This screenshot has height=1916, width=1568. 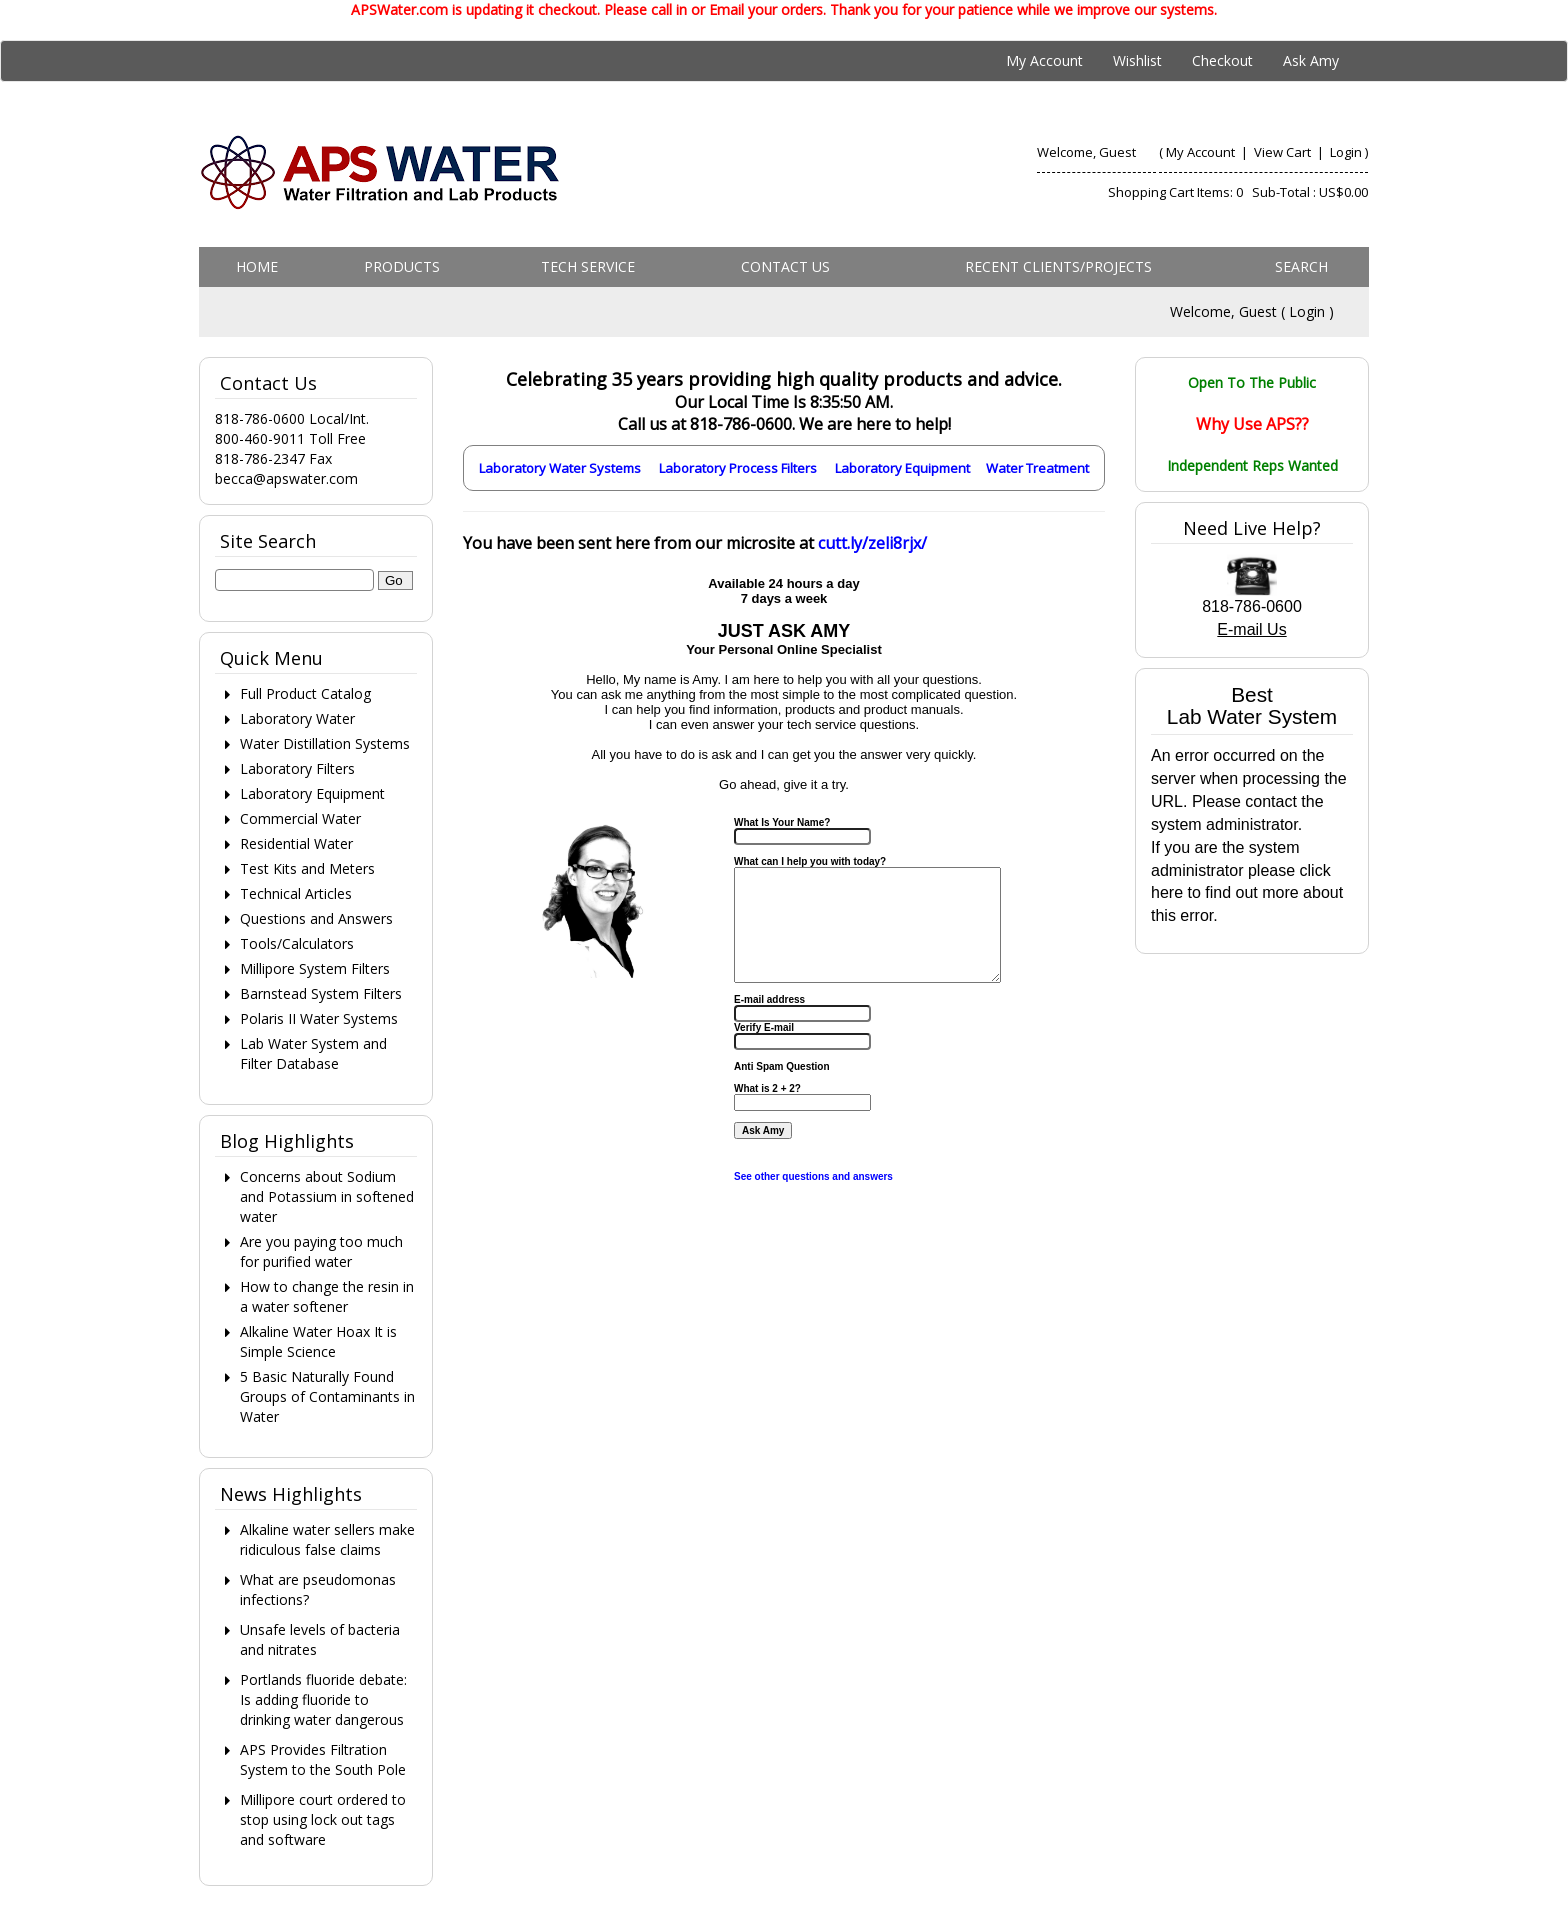 What do you see at coordinates (588, 266) in the screenshot?
I see `Tech Service` at bounding box center [588, 266].